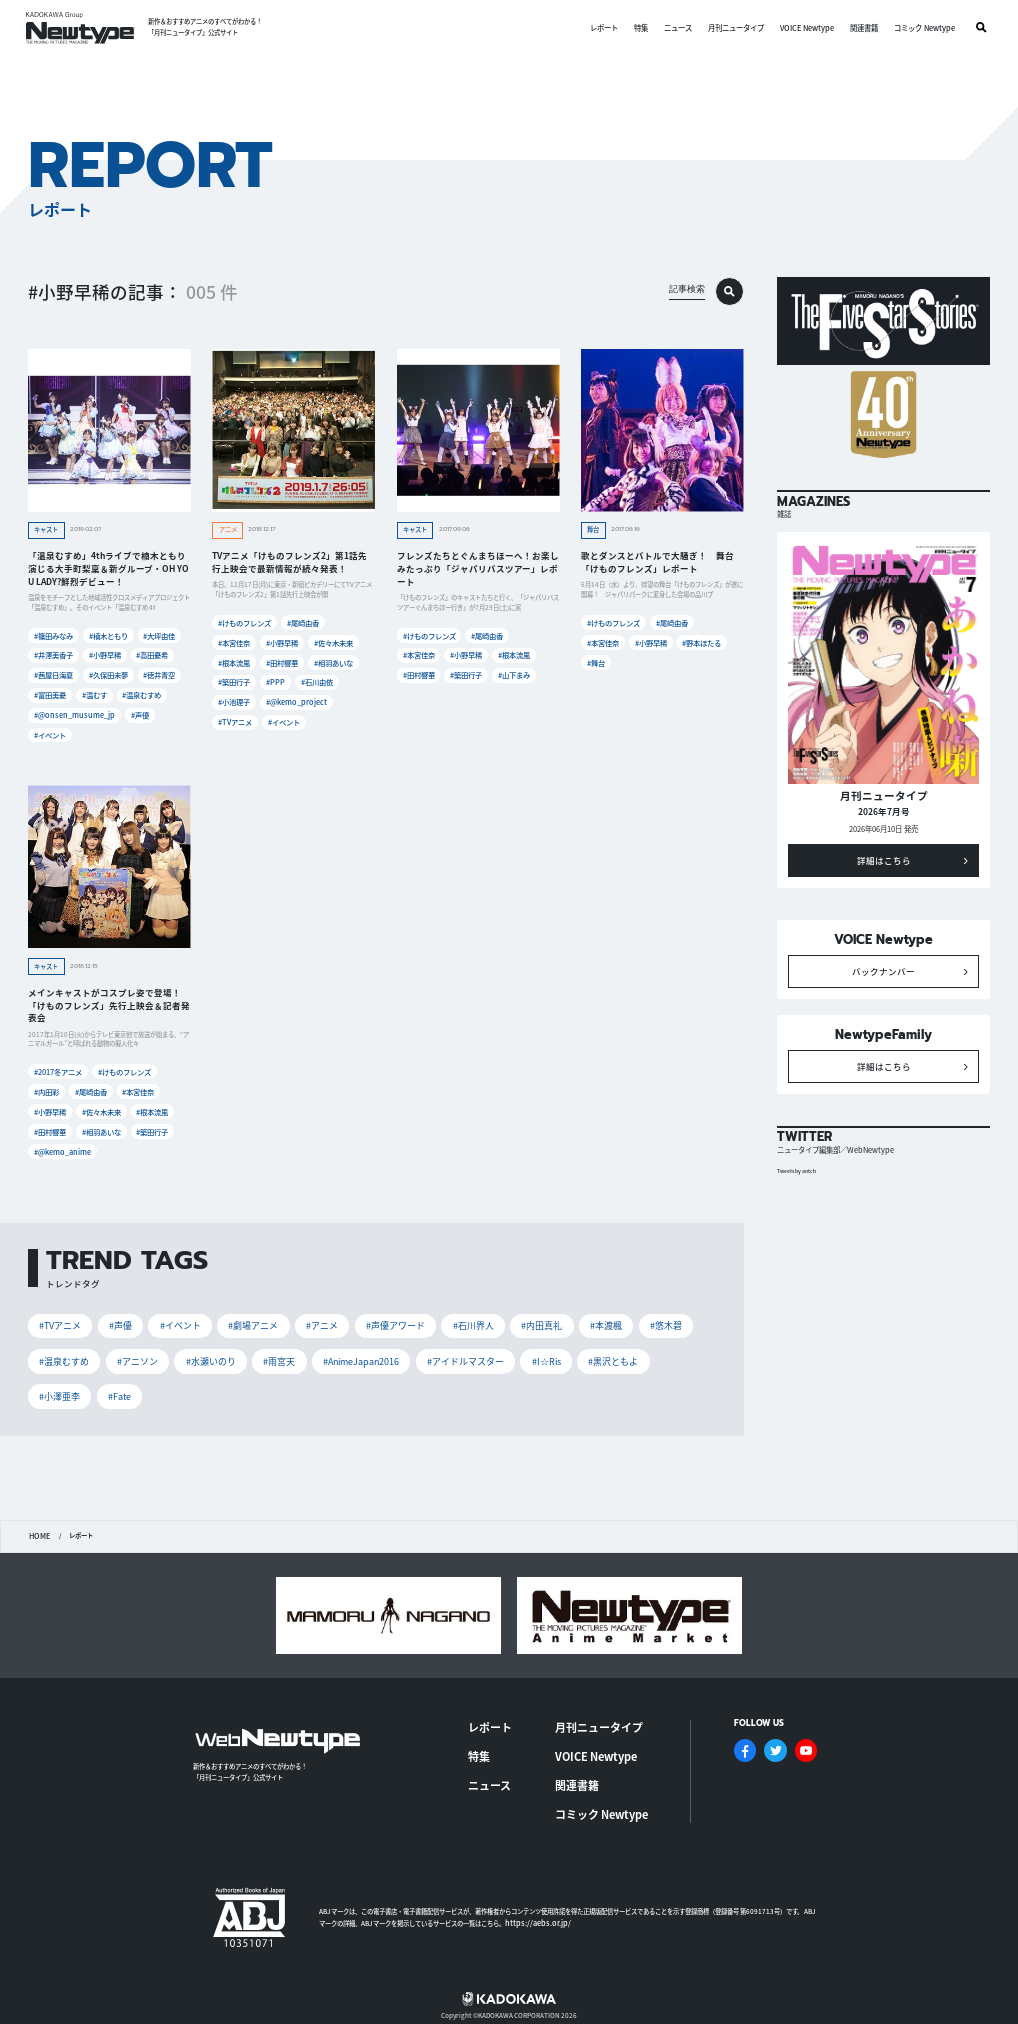 The width and height of the screenshot is (1018, 2024). Describe the element at coordinates (108, 673) in the screenshot. I see `#久保田未夢` at that location.